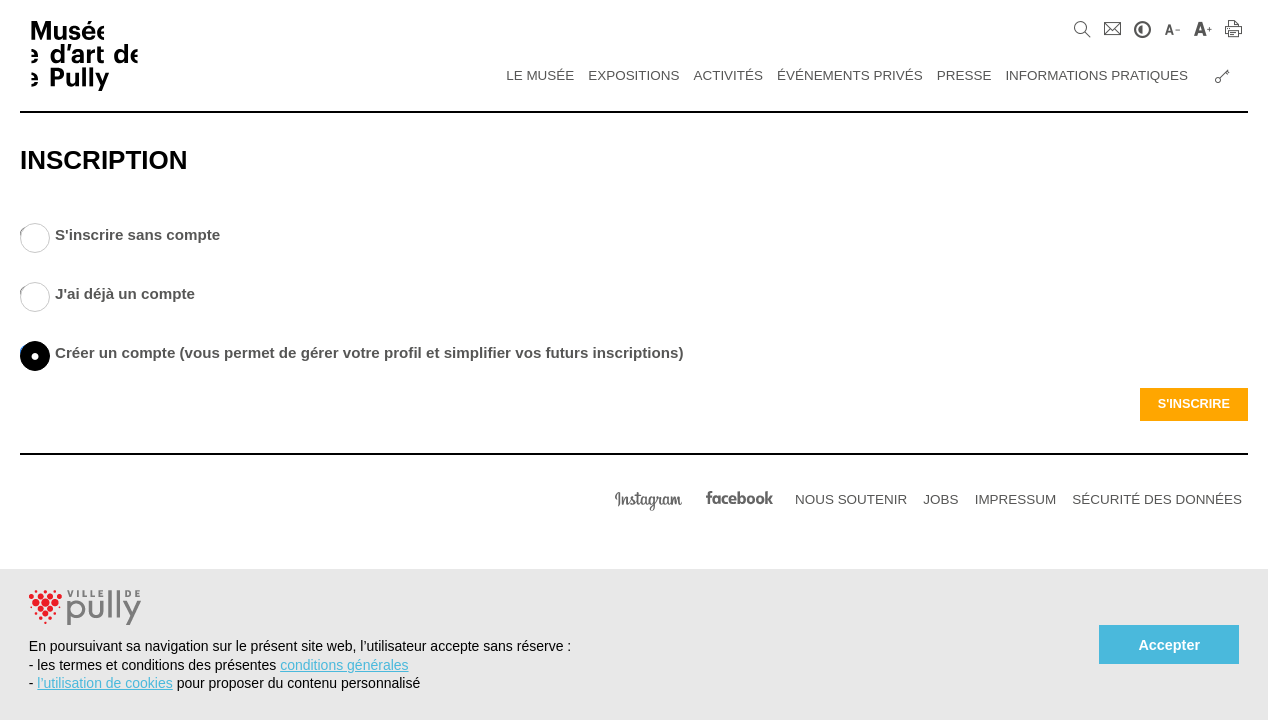  What do you see at coordinates (648, 498) in the screenshot?
I see `Instagram` at bounding box center [648, 498].